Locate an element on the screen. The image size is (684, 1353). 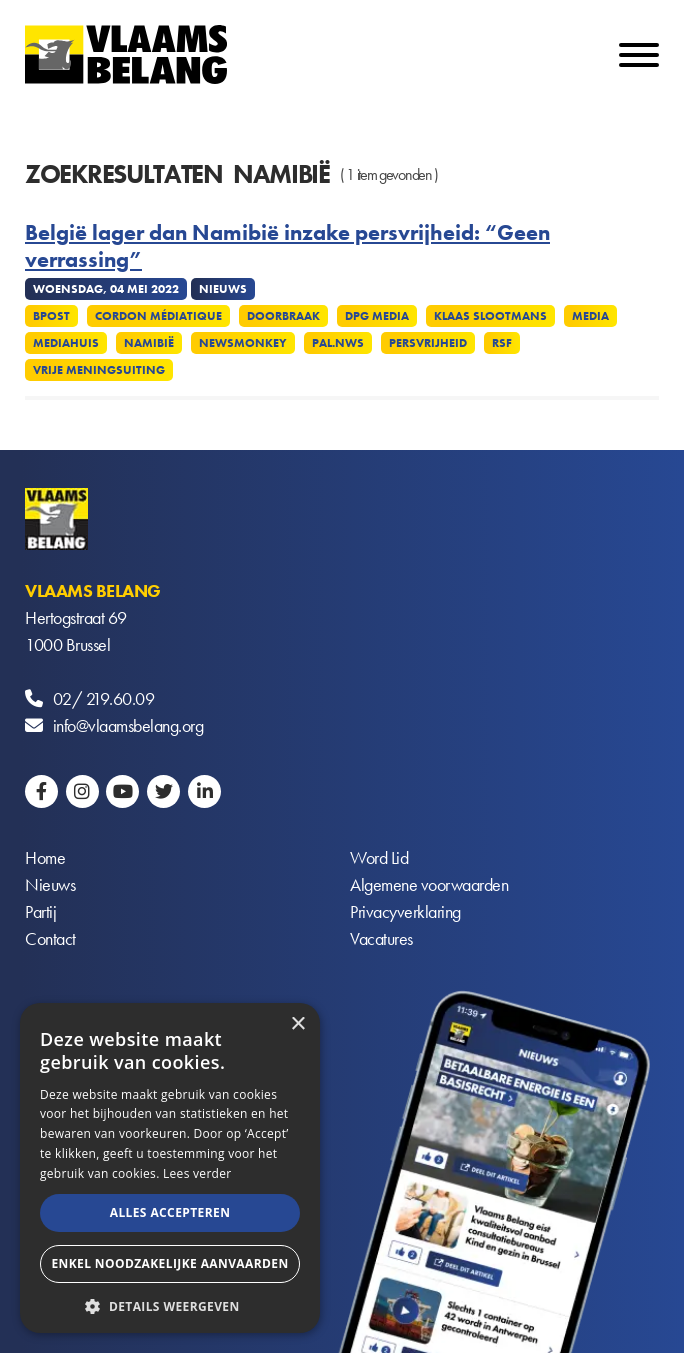
Bpost is located at coordinates (51, 316).